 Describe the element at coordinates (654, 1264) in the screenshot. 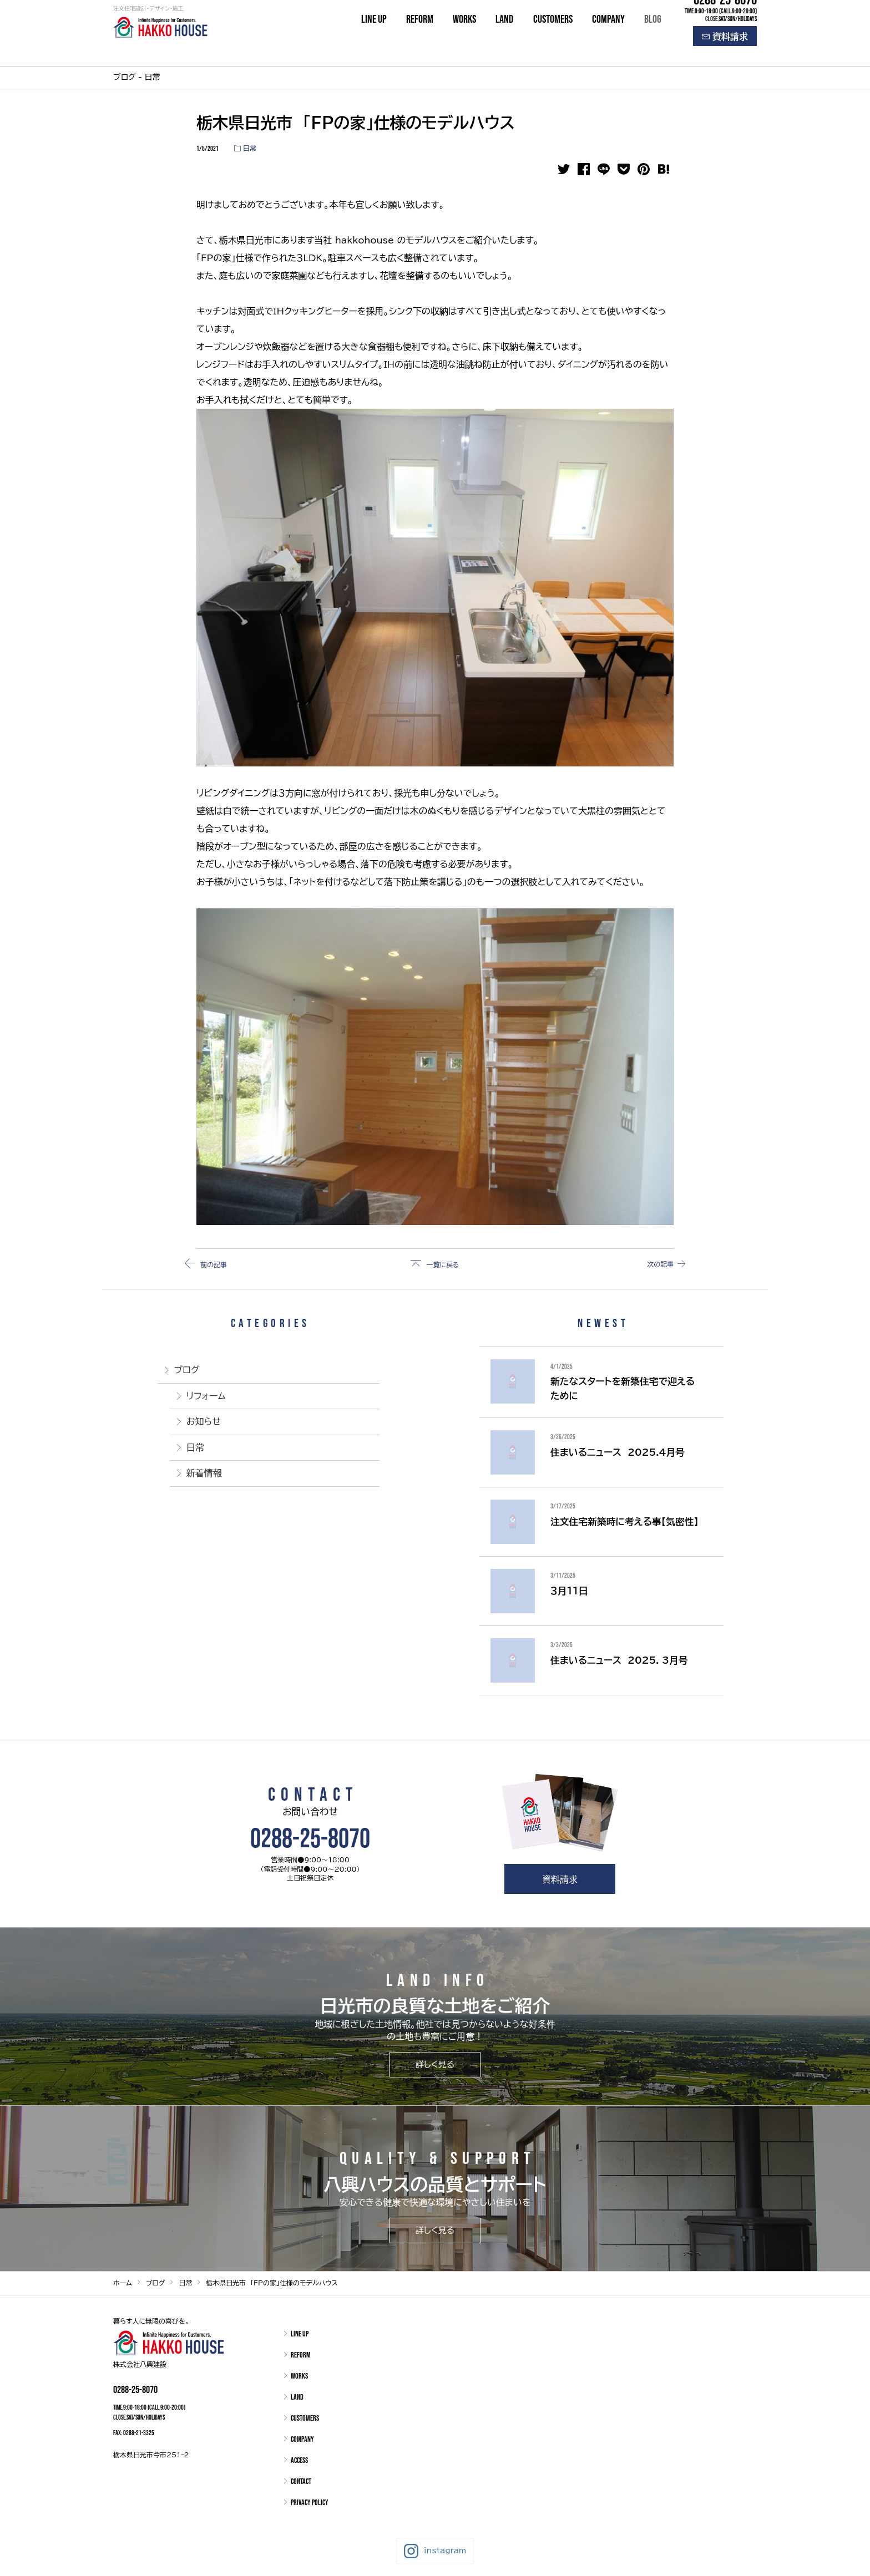

I see `次の記事` at that location.